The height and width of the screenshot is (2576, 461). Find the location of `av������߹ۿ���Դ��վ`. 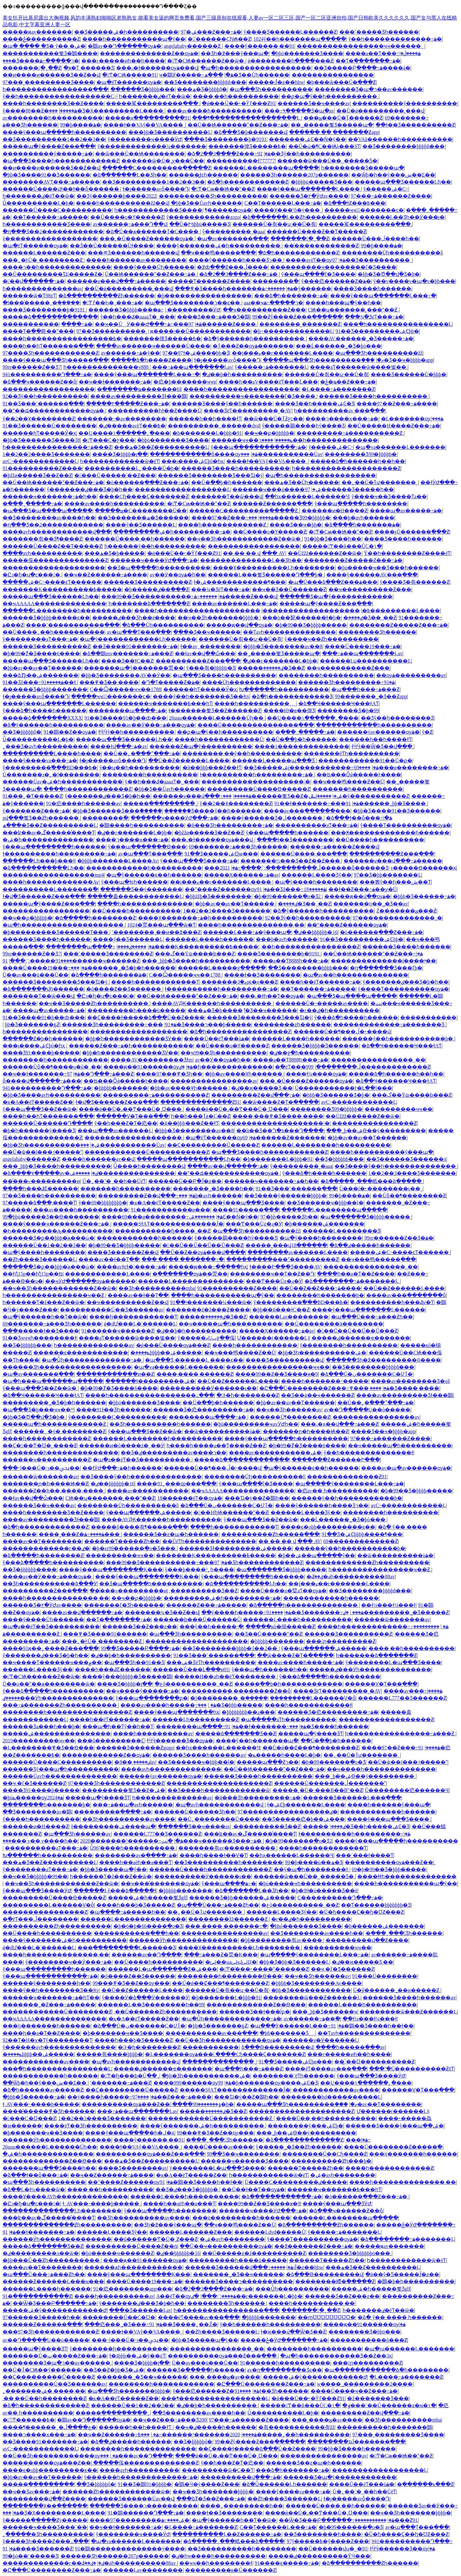

av������߹ۿ���Դ��վ is located at coordinates (130, 224).